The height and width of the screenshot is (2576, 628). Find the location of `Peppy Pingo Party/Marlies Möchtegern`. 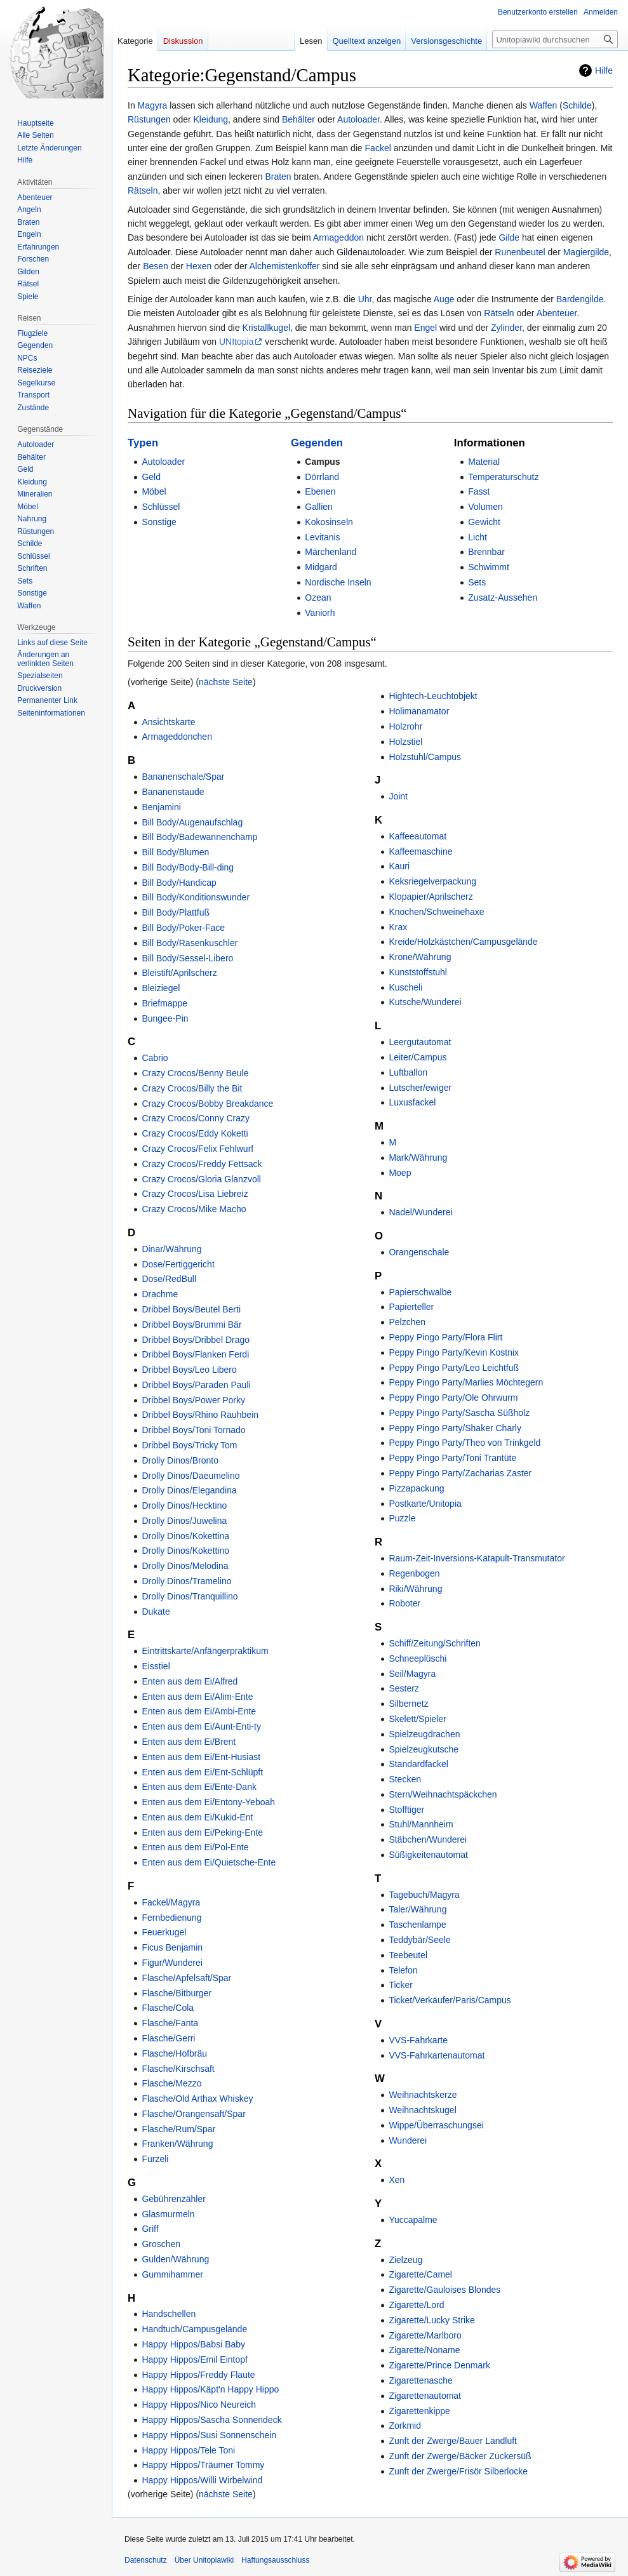

Peppy Pingo Party/Marlies Möchtegern is located at coordinates (466, 1382).